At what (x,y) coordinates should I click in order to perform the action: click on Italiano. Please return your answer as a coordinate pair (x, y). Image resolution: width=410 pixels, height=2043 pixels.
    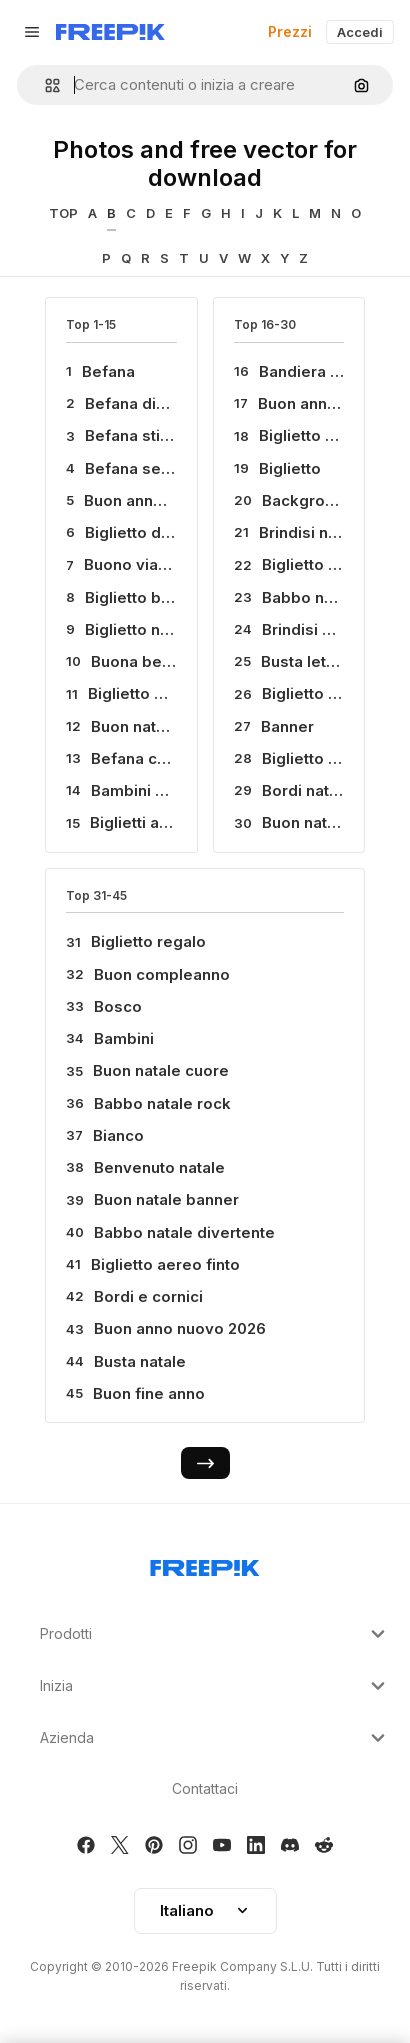
    Looking at the image, I should click on (205, 1910).